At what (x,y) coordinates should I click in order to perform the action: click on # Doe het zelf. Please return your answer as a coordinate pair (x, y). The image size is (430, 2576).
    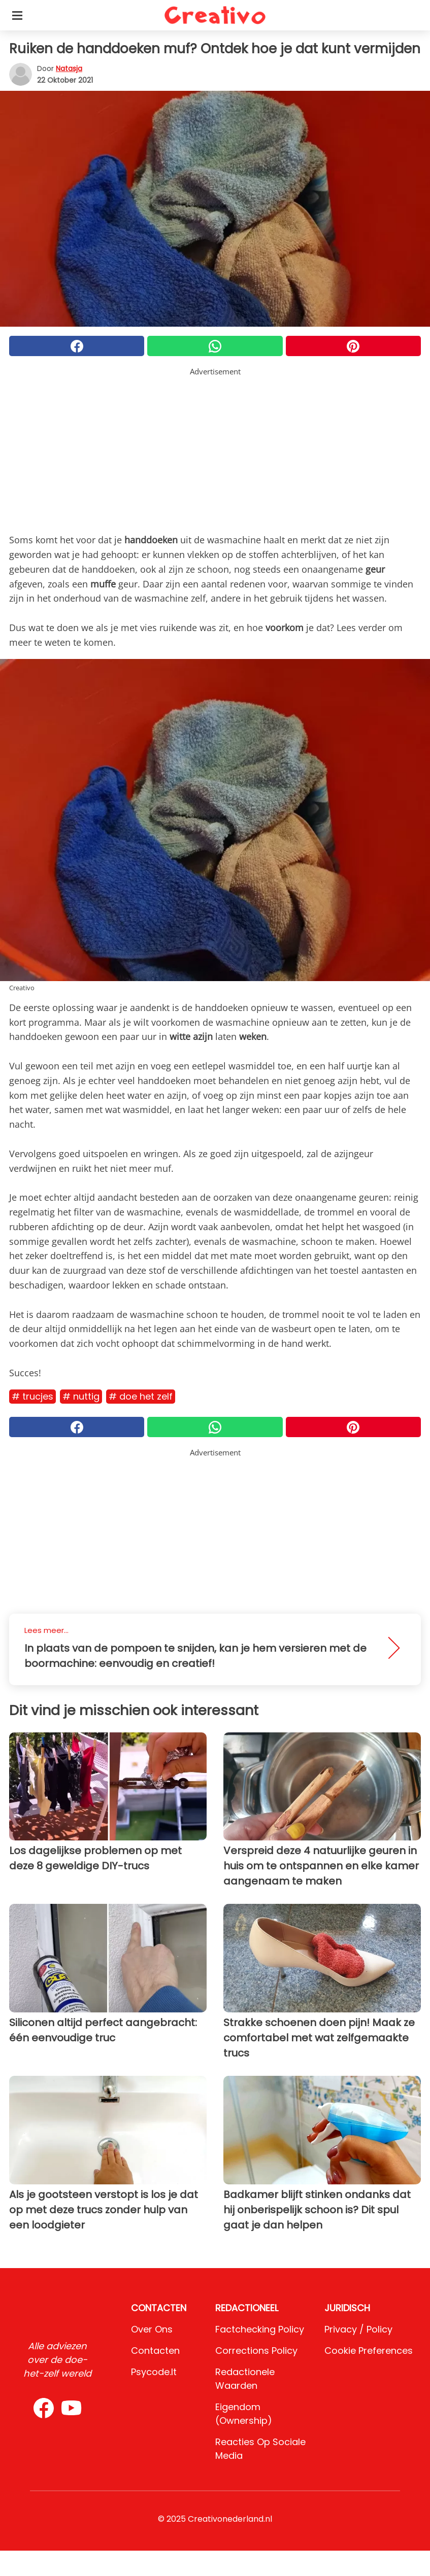
    Looking at the image, I should click on (141, 1396).